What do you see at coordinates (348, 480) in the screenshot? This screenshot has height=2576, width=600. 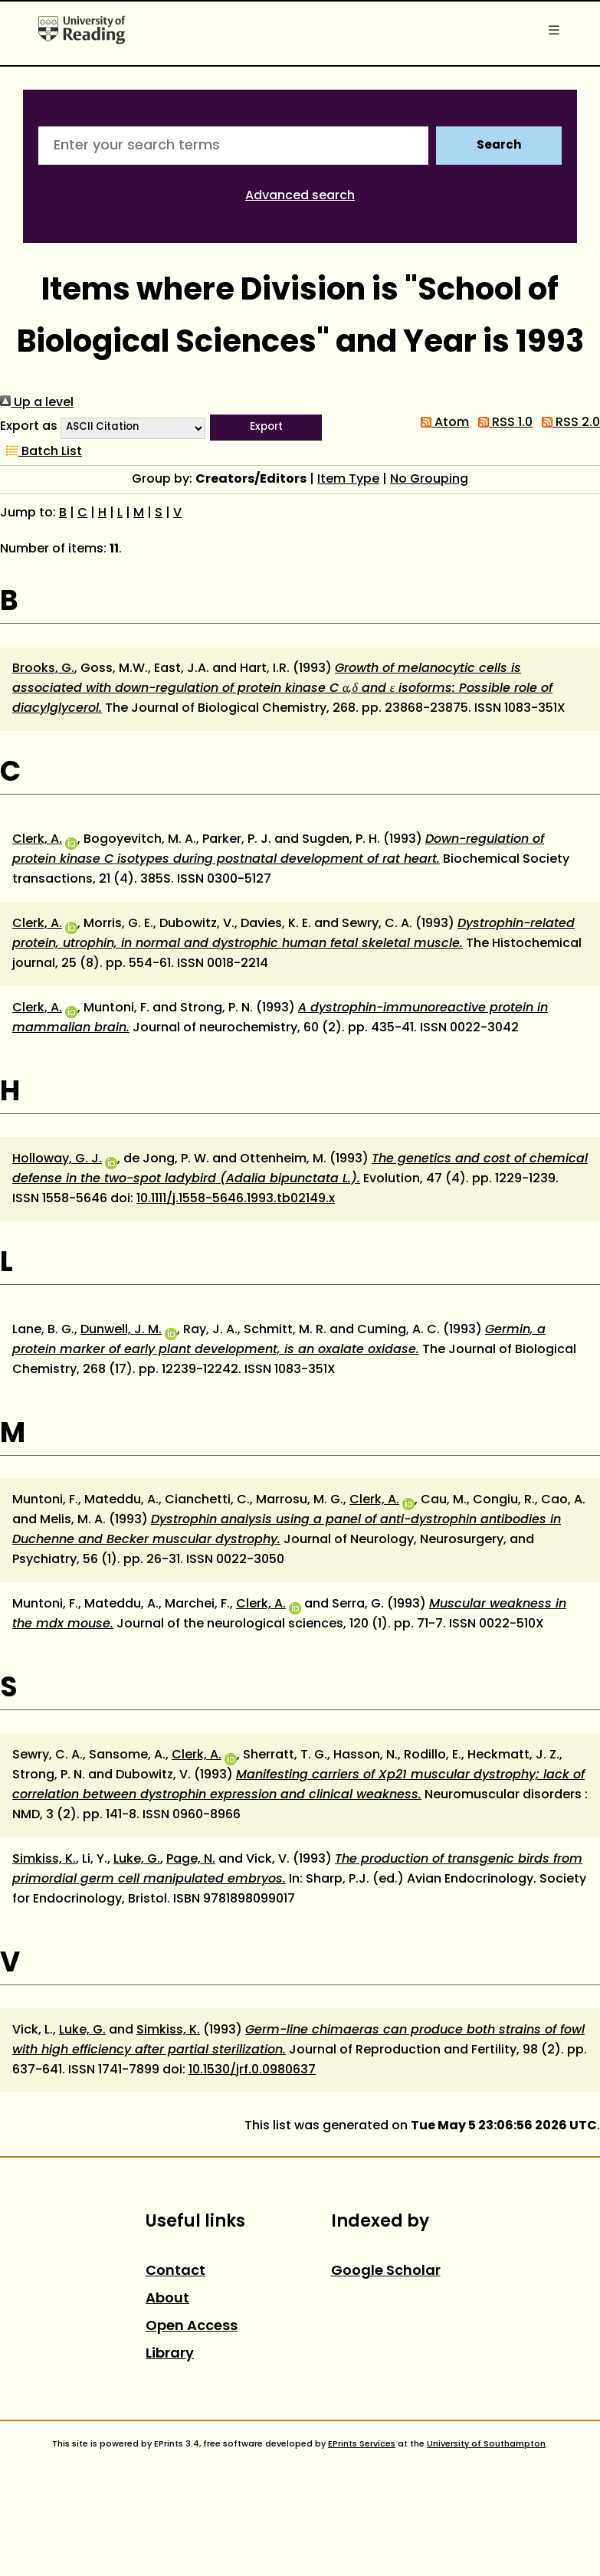 I see `Item Type` at bounding box center [348, 480].